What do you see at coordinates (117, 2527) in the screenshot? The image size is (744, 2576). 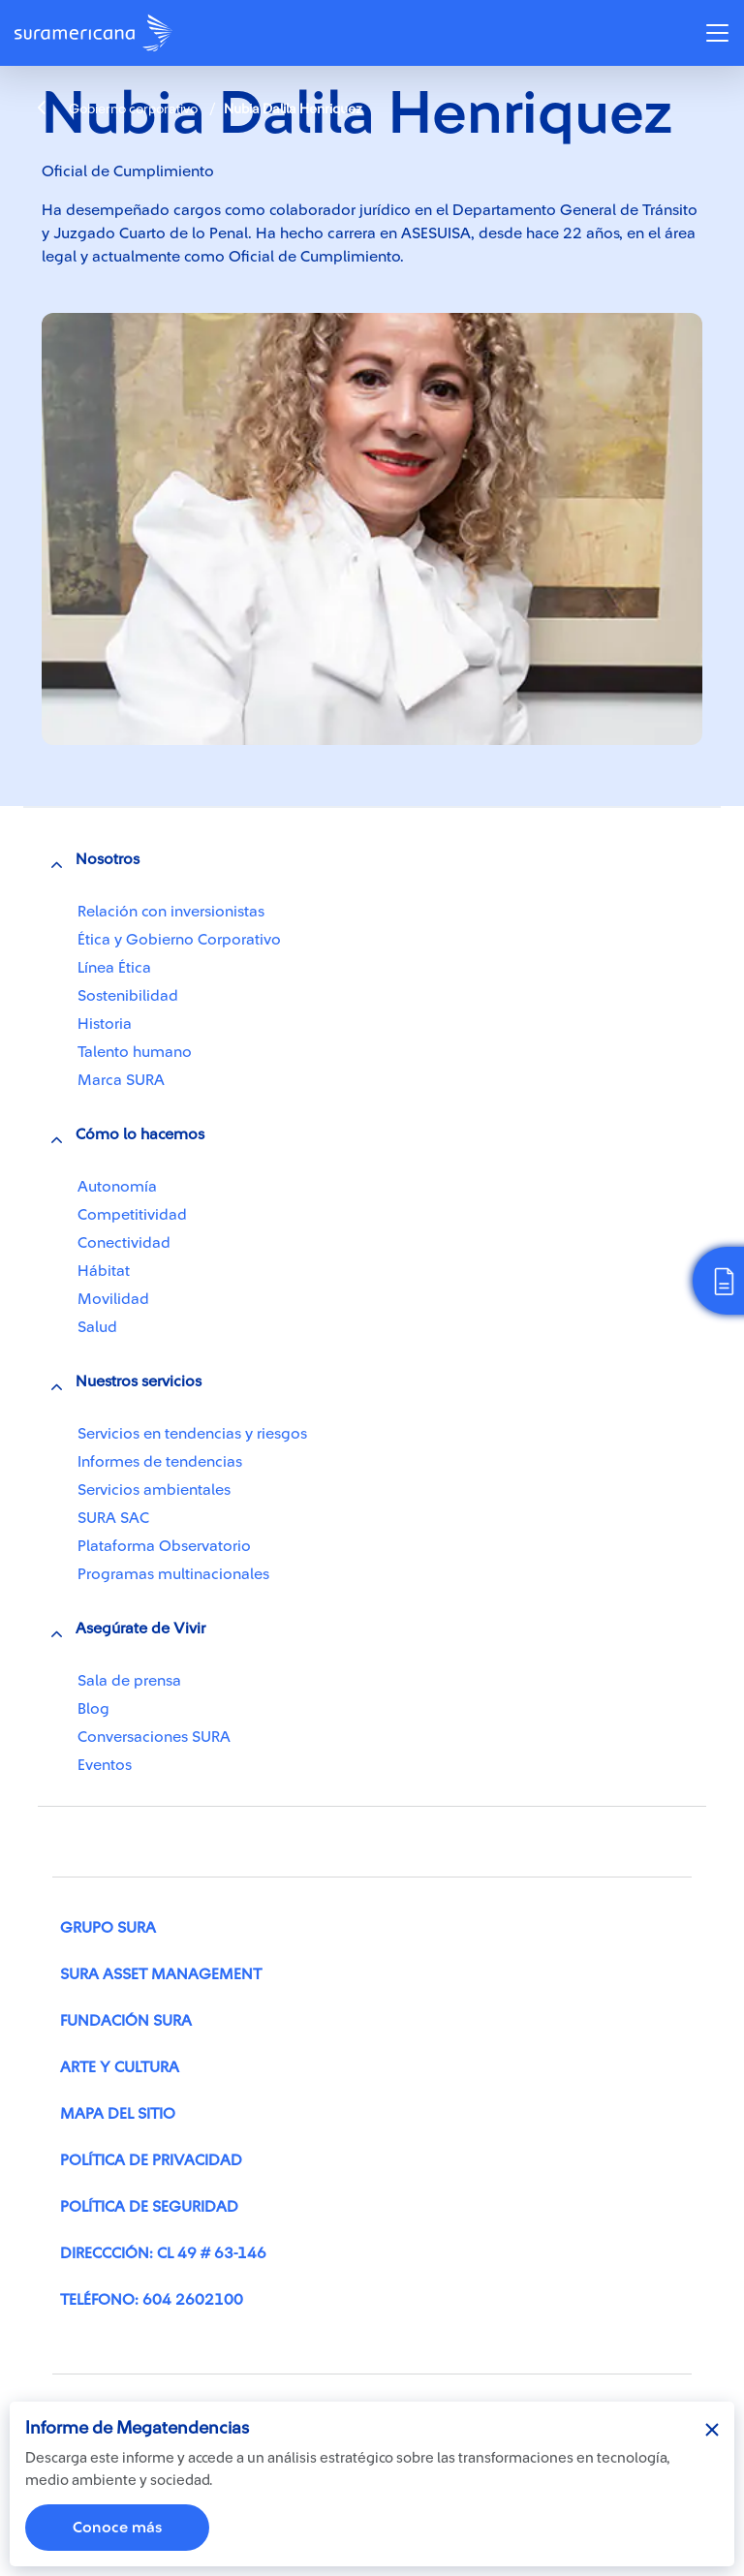 I see `Conoce más` at bounding box center [117, 2527].